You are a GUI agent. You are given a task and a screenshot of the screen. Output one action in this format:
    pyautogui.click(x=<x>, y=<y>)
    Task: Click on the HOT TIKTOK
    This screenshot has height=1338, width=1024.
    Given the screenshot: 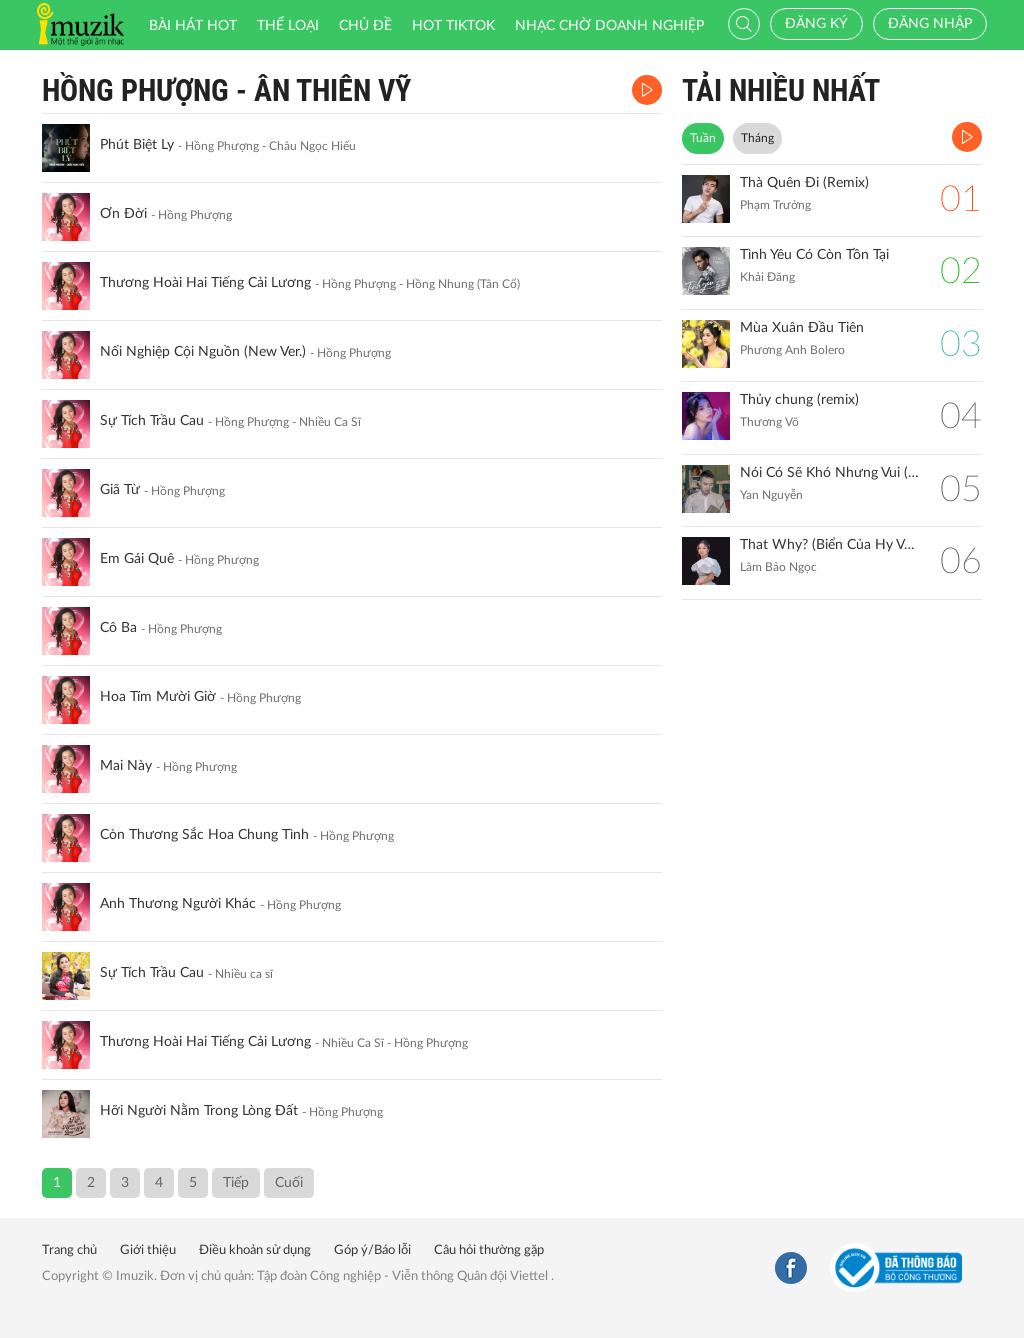 What is the action you would take?
    pyautogui.click(x=453, y=26)
    